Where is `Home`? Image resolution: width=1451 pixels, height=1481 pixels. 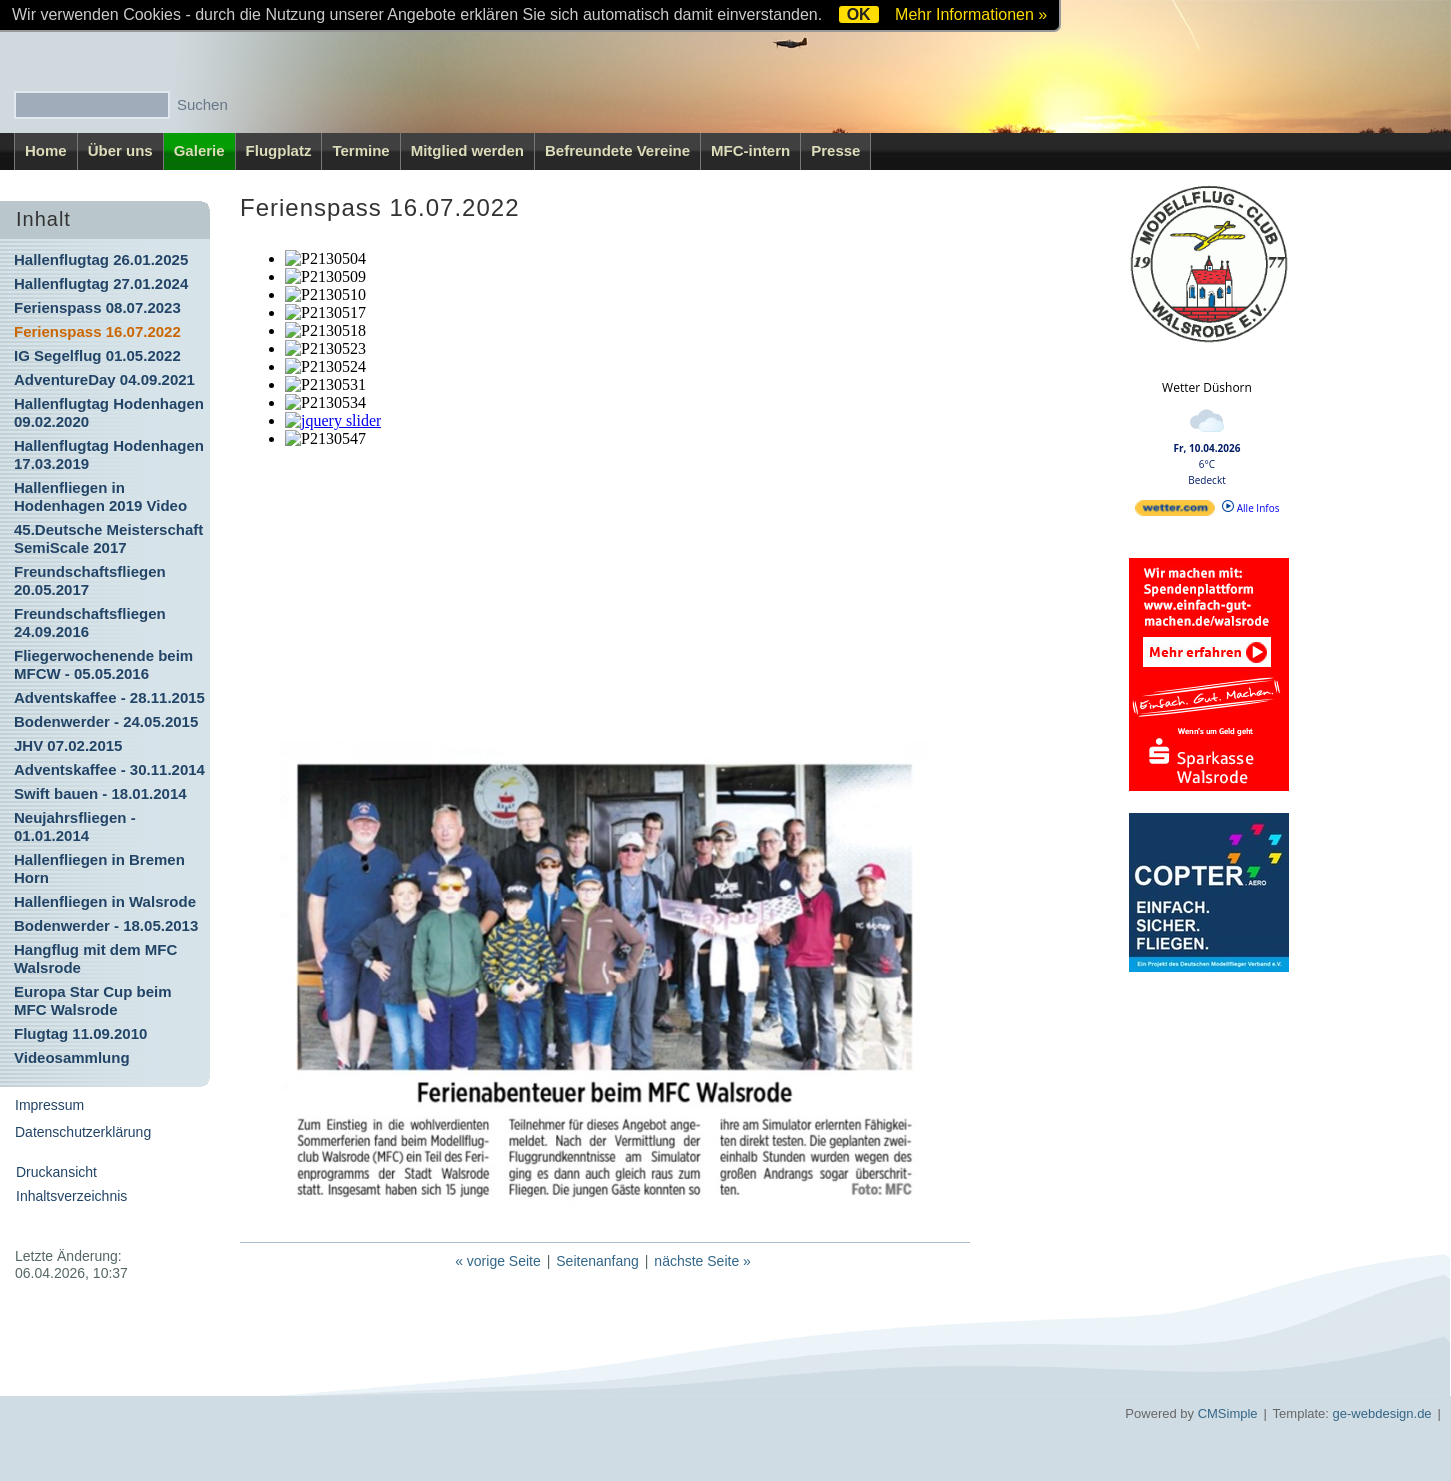
Home is located at coordinates (46, 150).